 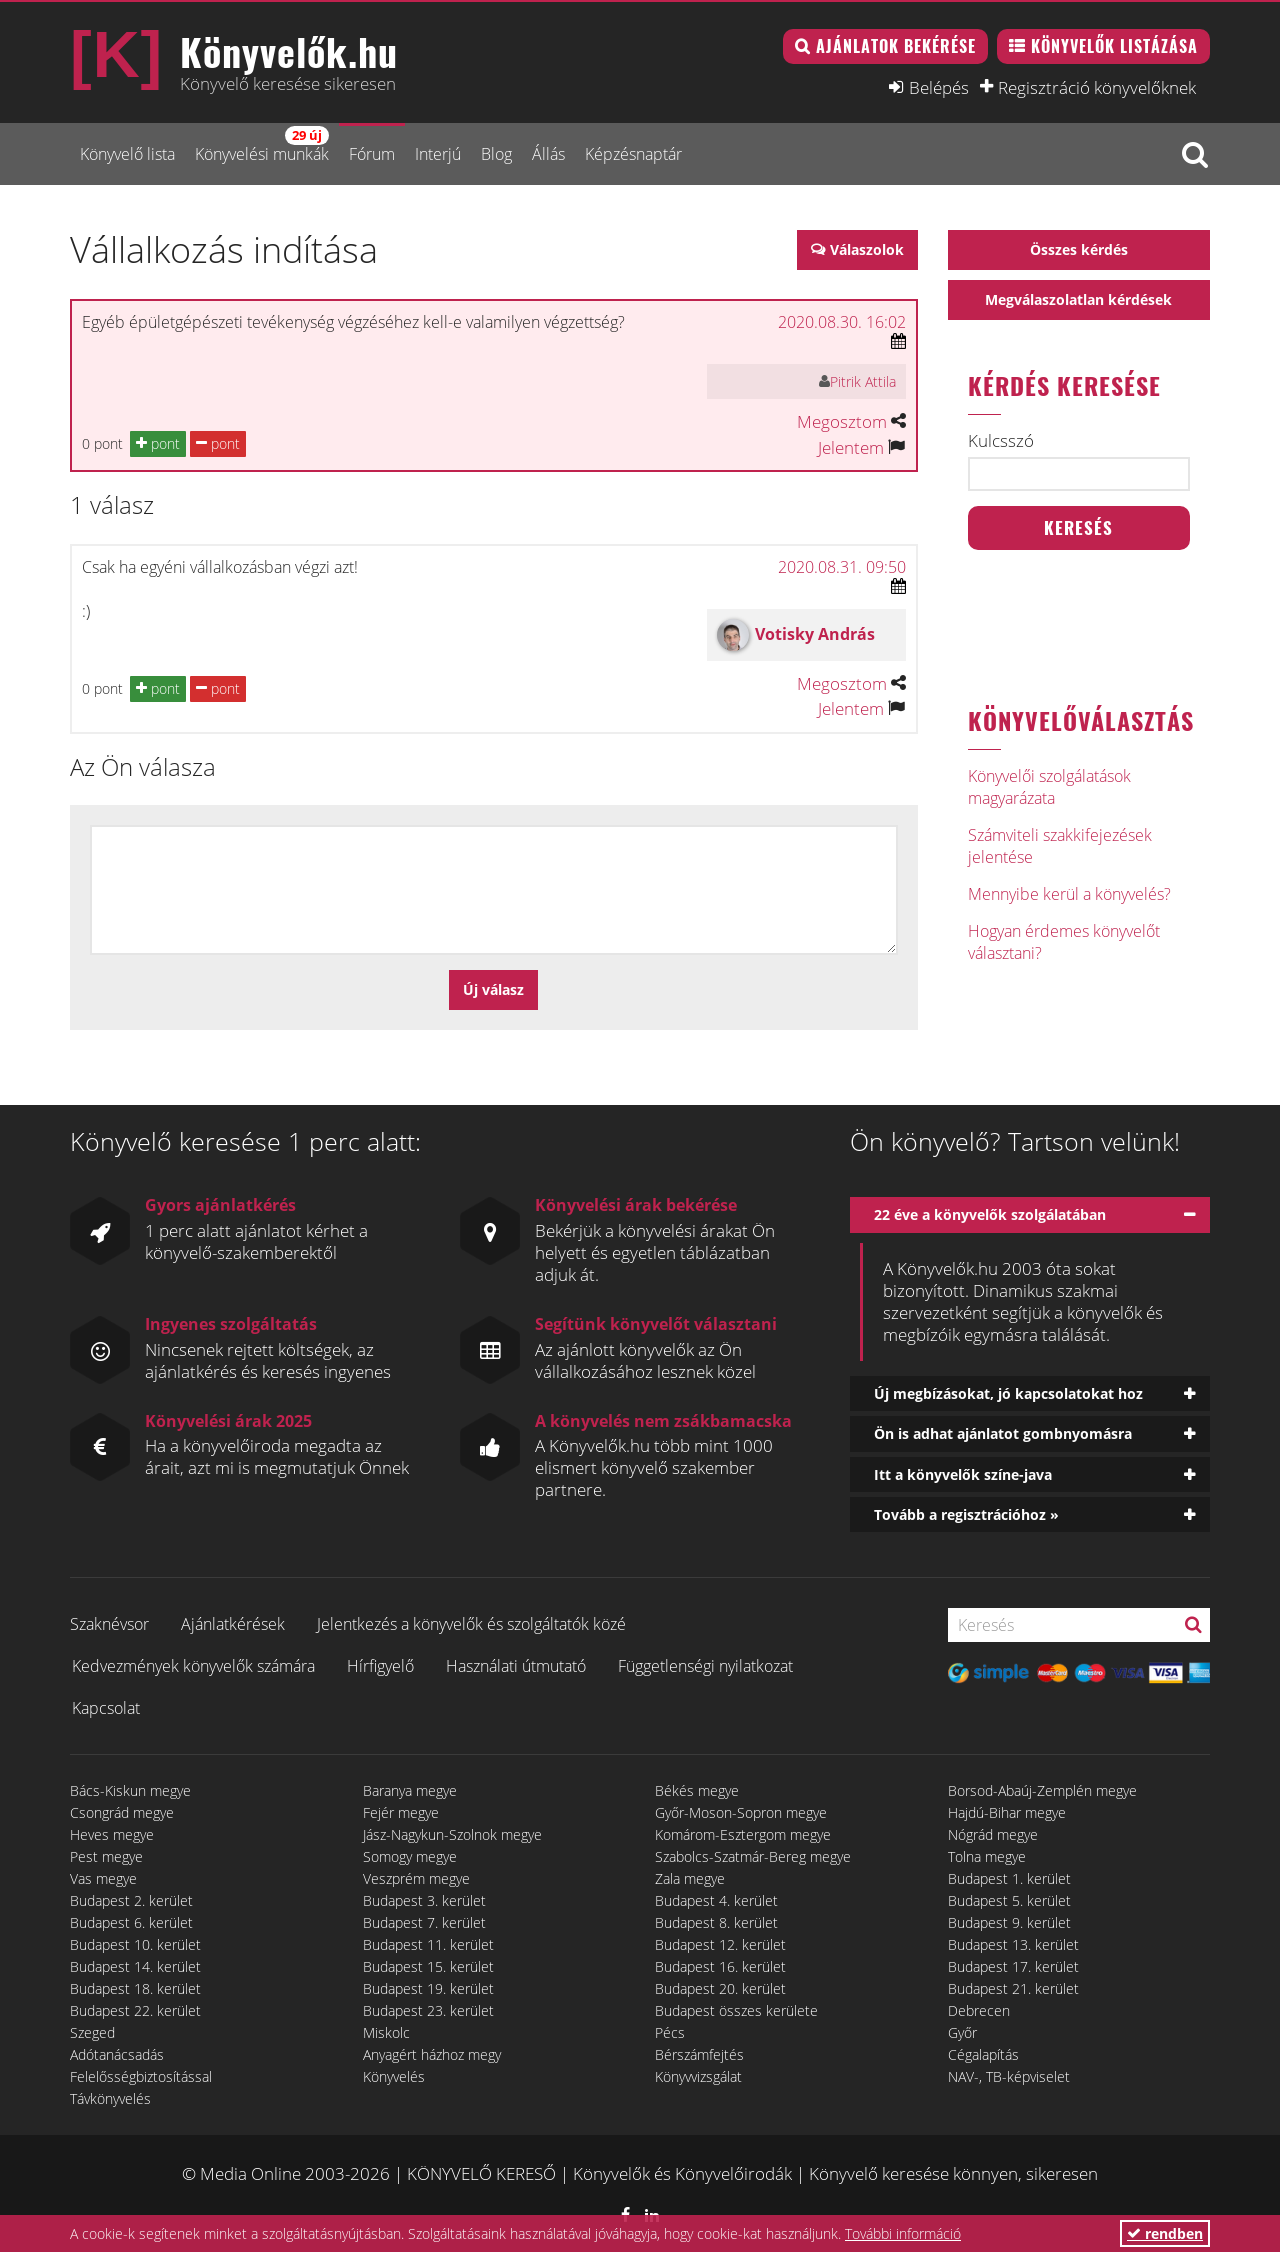 I want to click on Könyvelő lista, so click(x=127, y=154).